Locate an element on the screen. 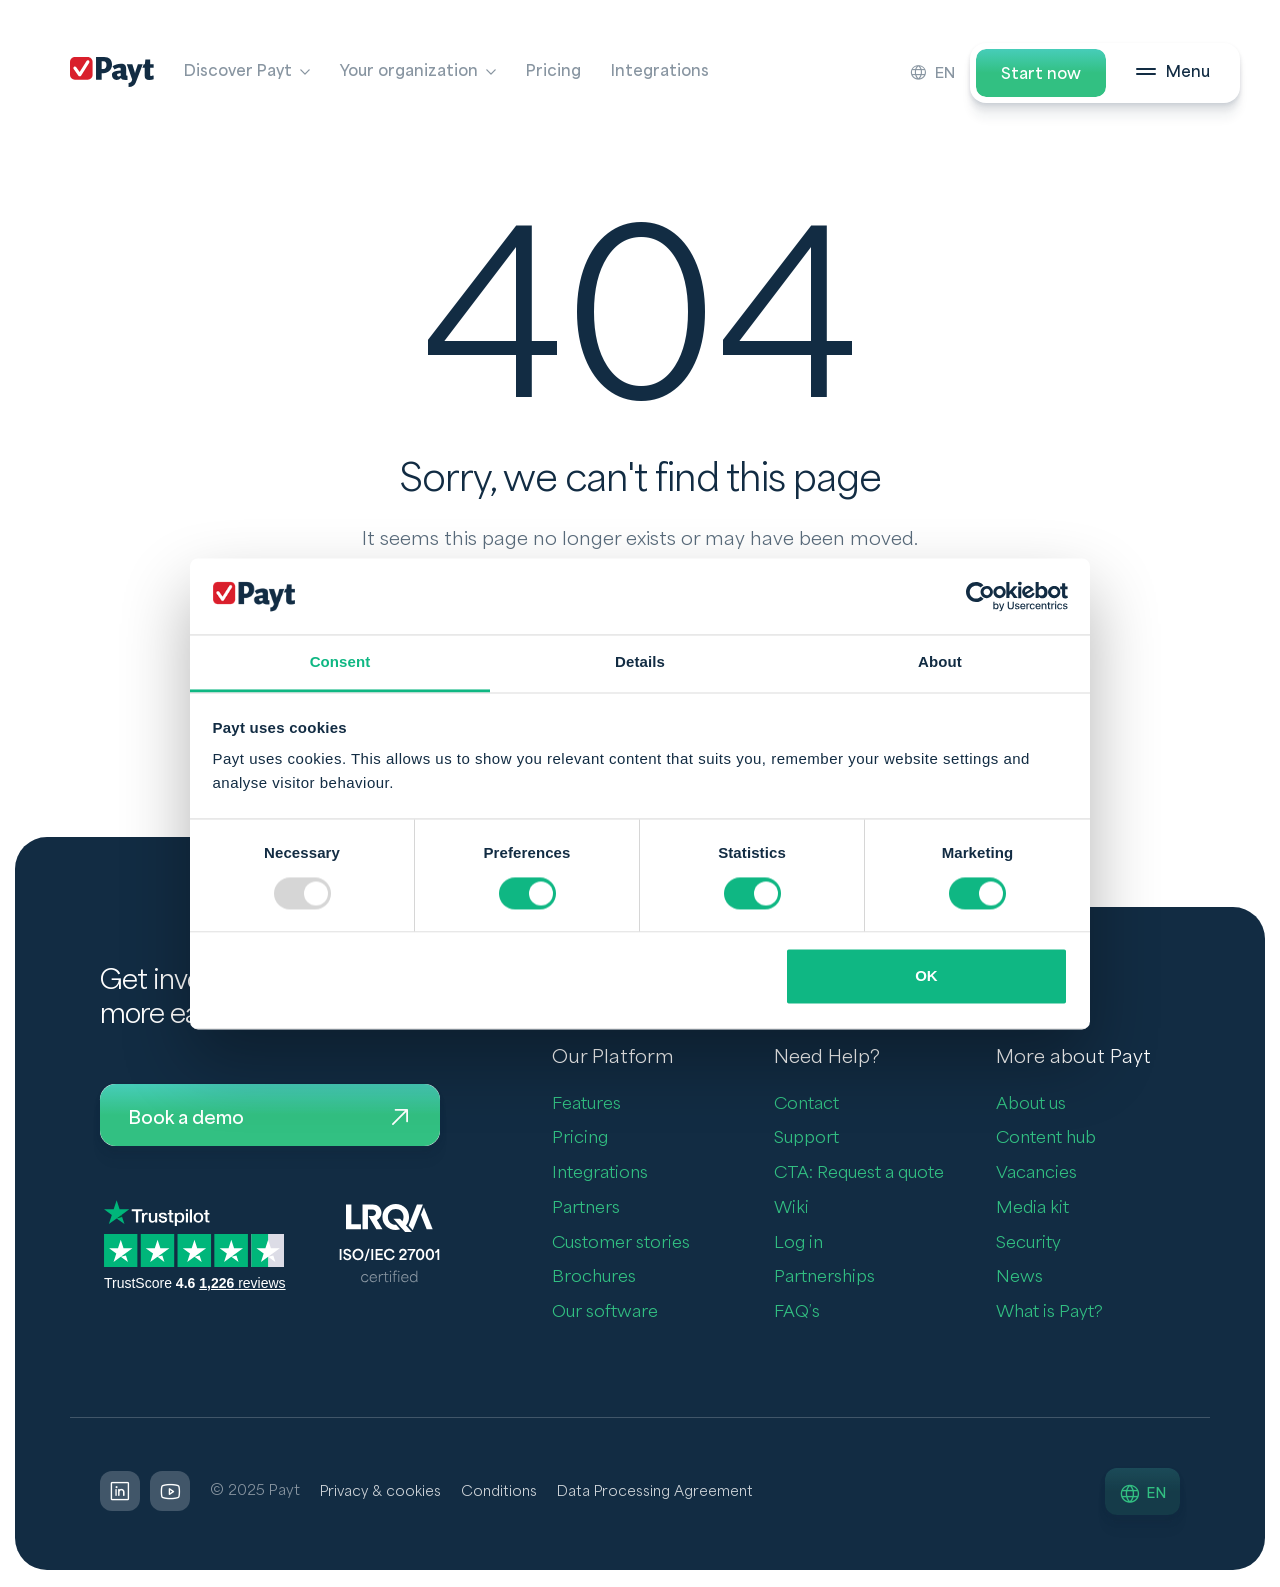  Security is located at coordinates (1028, 1243).